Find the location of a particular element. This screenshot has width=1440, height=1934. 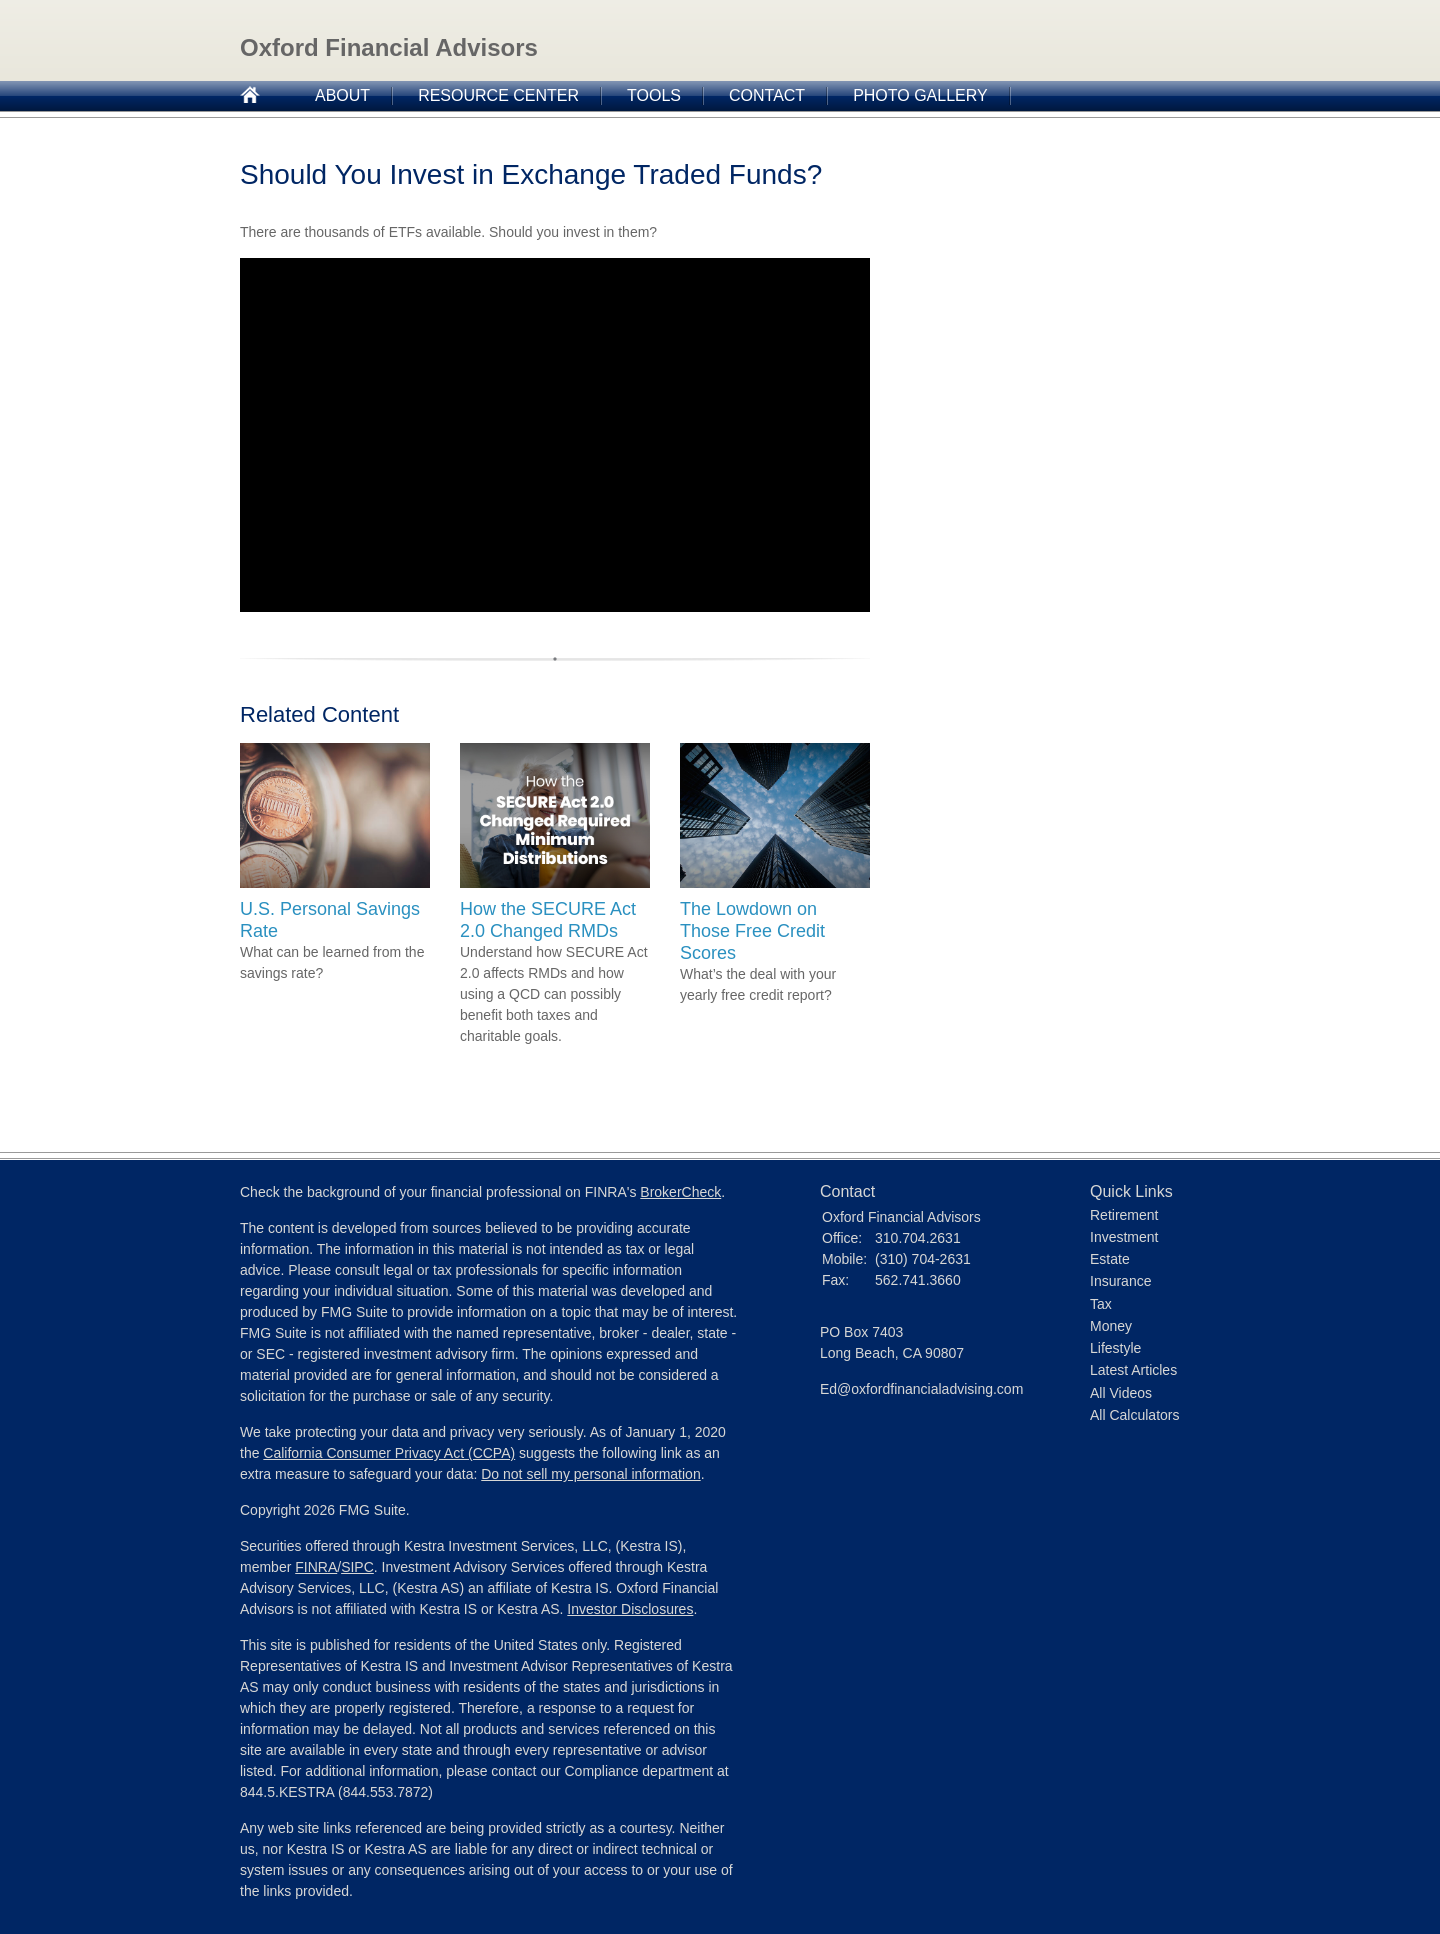

Latest Articles is located at coordinates (1133, 1370).